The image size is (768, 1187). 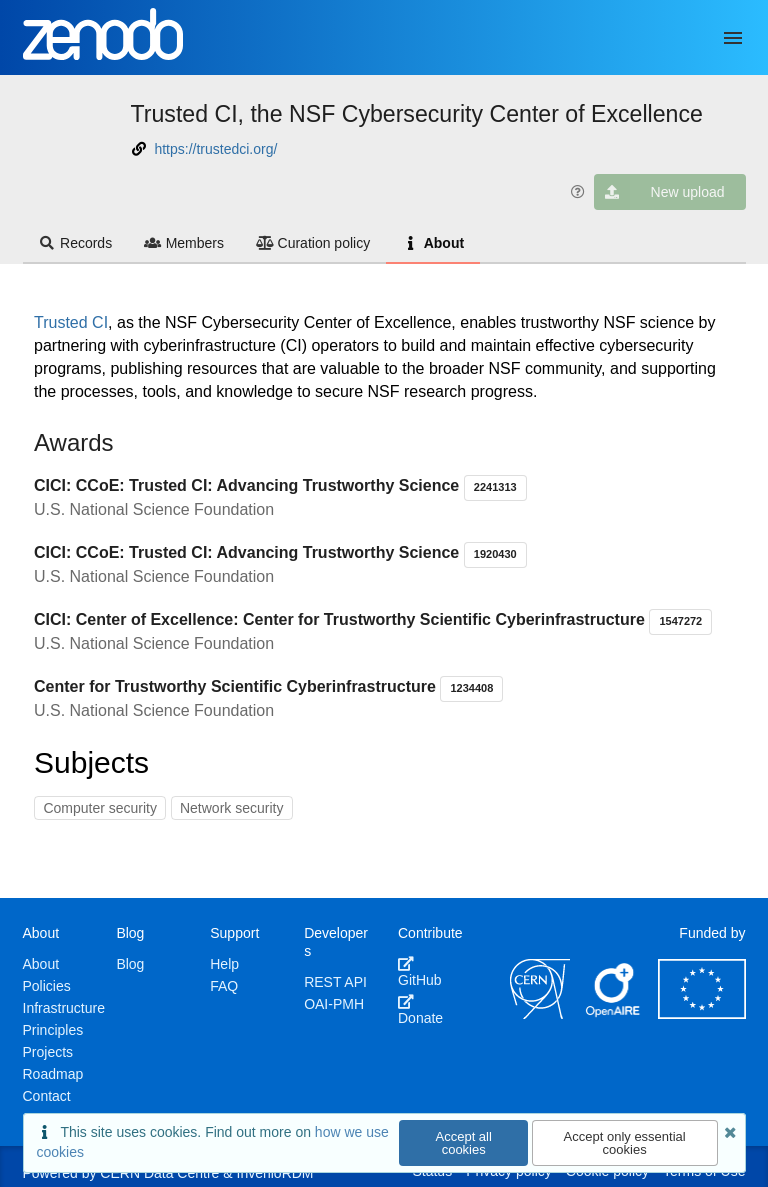 What do you see at coordinates (614, 1014) in the screenshot?
I see `[OpenAIRE]` at bounding box center [614, 1014].